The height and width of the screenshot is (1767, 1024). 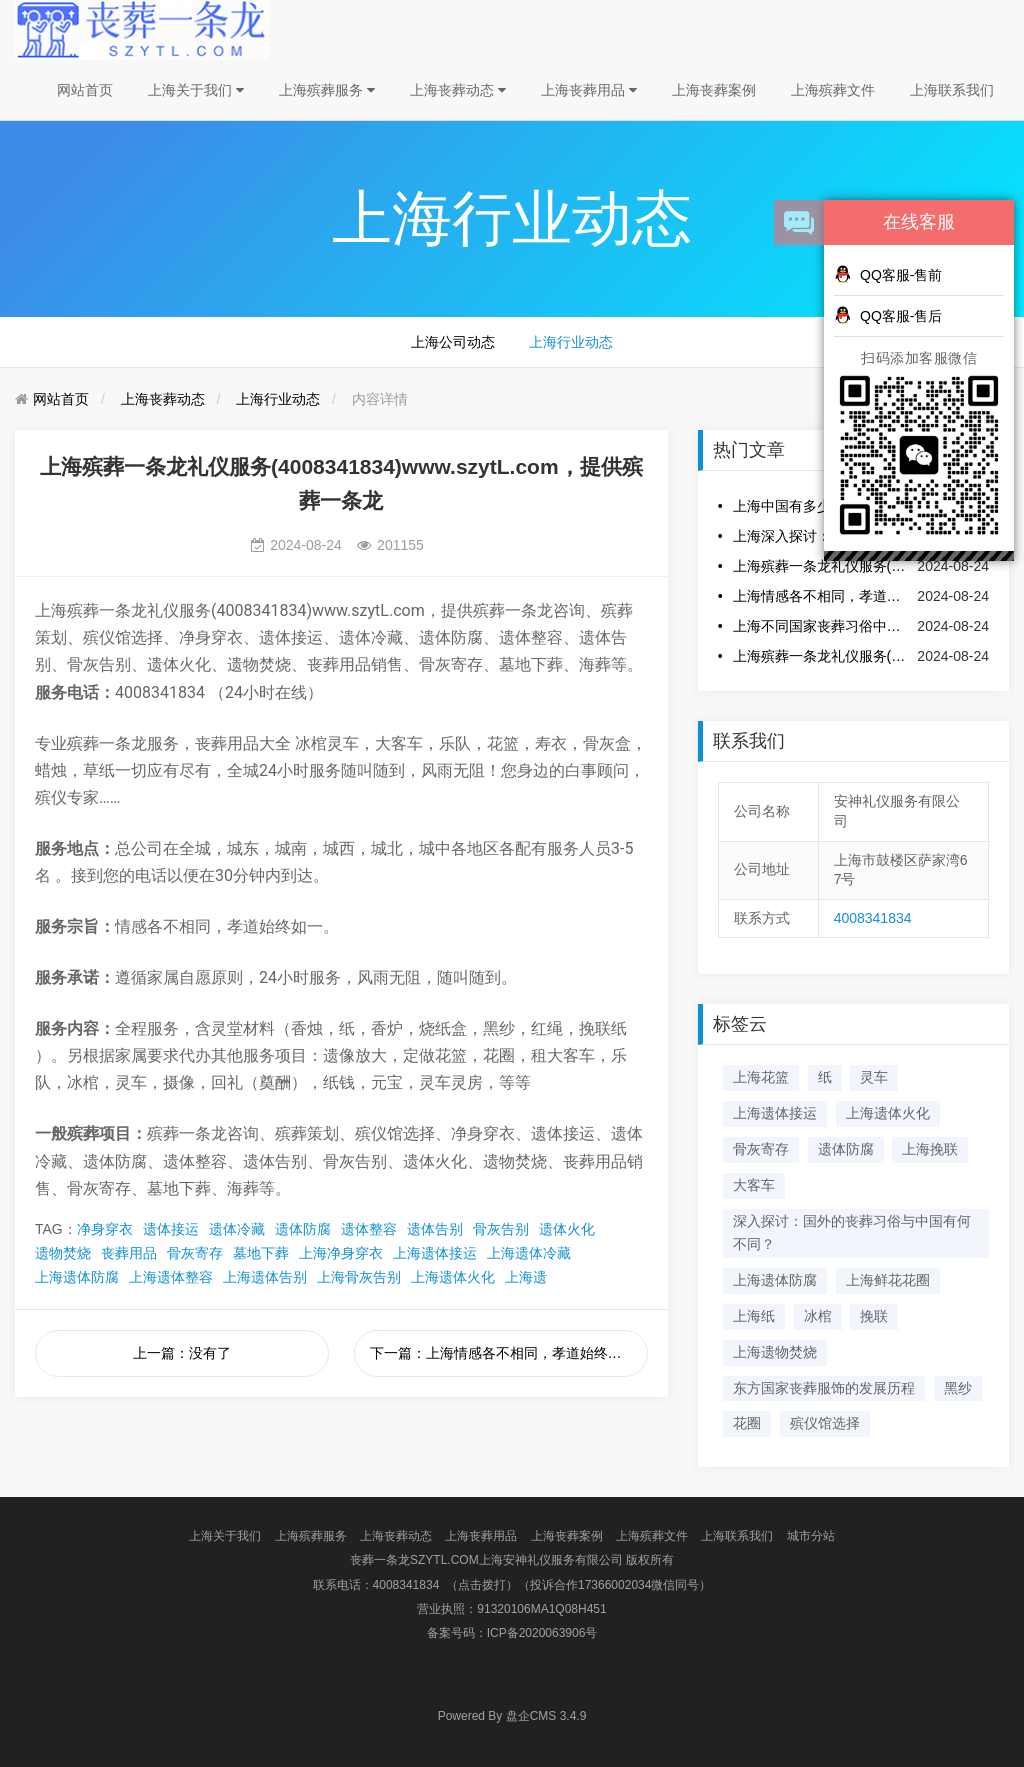 I want to click on 上海骨灰告别, so click(x=359, y=1277).